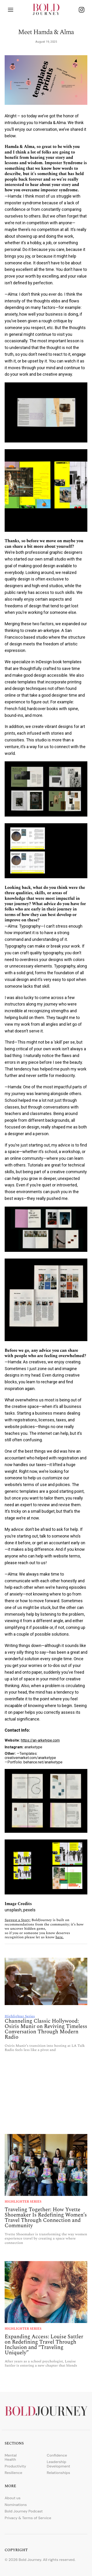 The image size is (92, 2576). I want to click on Suggest a Story:, so click(17, 1920).